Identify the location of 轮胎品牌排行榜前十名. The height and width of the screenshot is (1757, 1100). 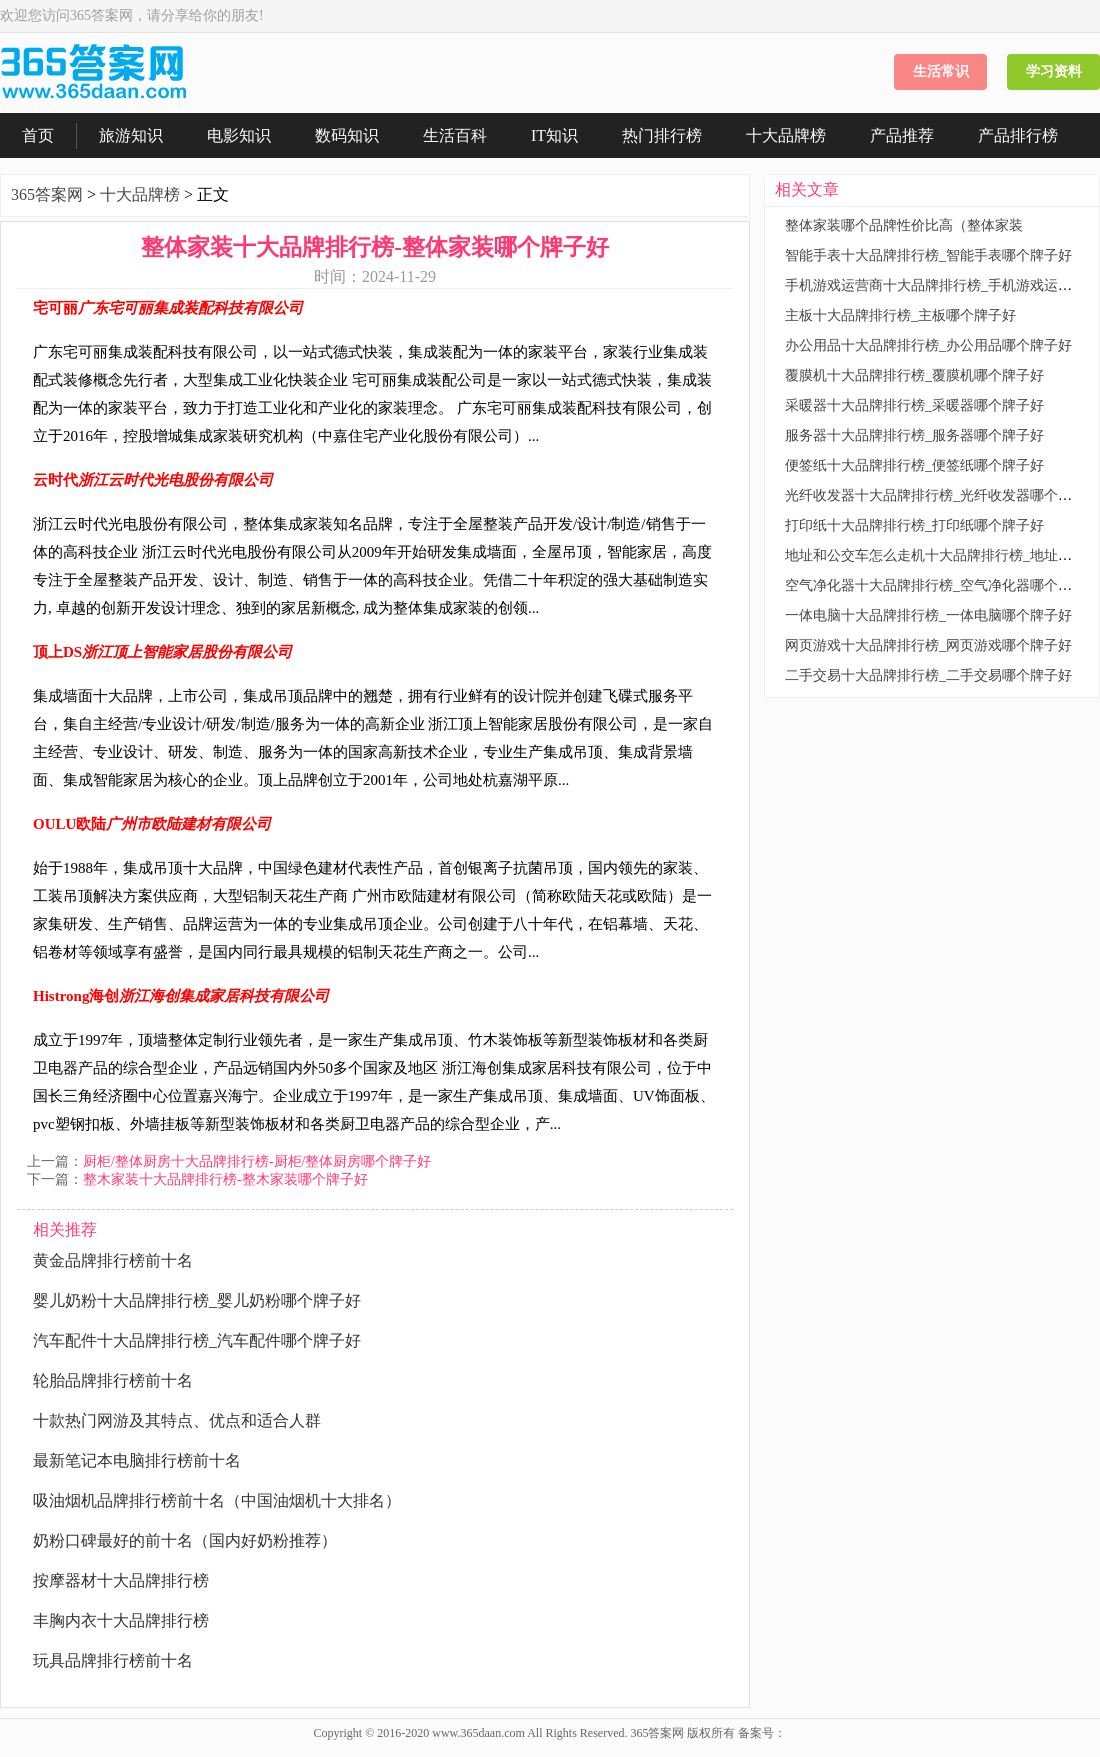
(113, 1380).